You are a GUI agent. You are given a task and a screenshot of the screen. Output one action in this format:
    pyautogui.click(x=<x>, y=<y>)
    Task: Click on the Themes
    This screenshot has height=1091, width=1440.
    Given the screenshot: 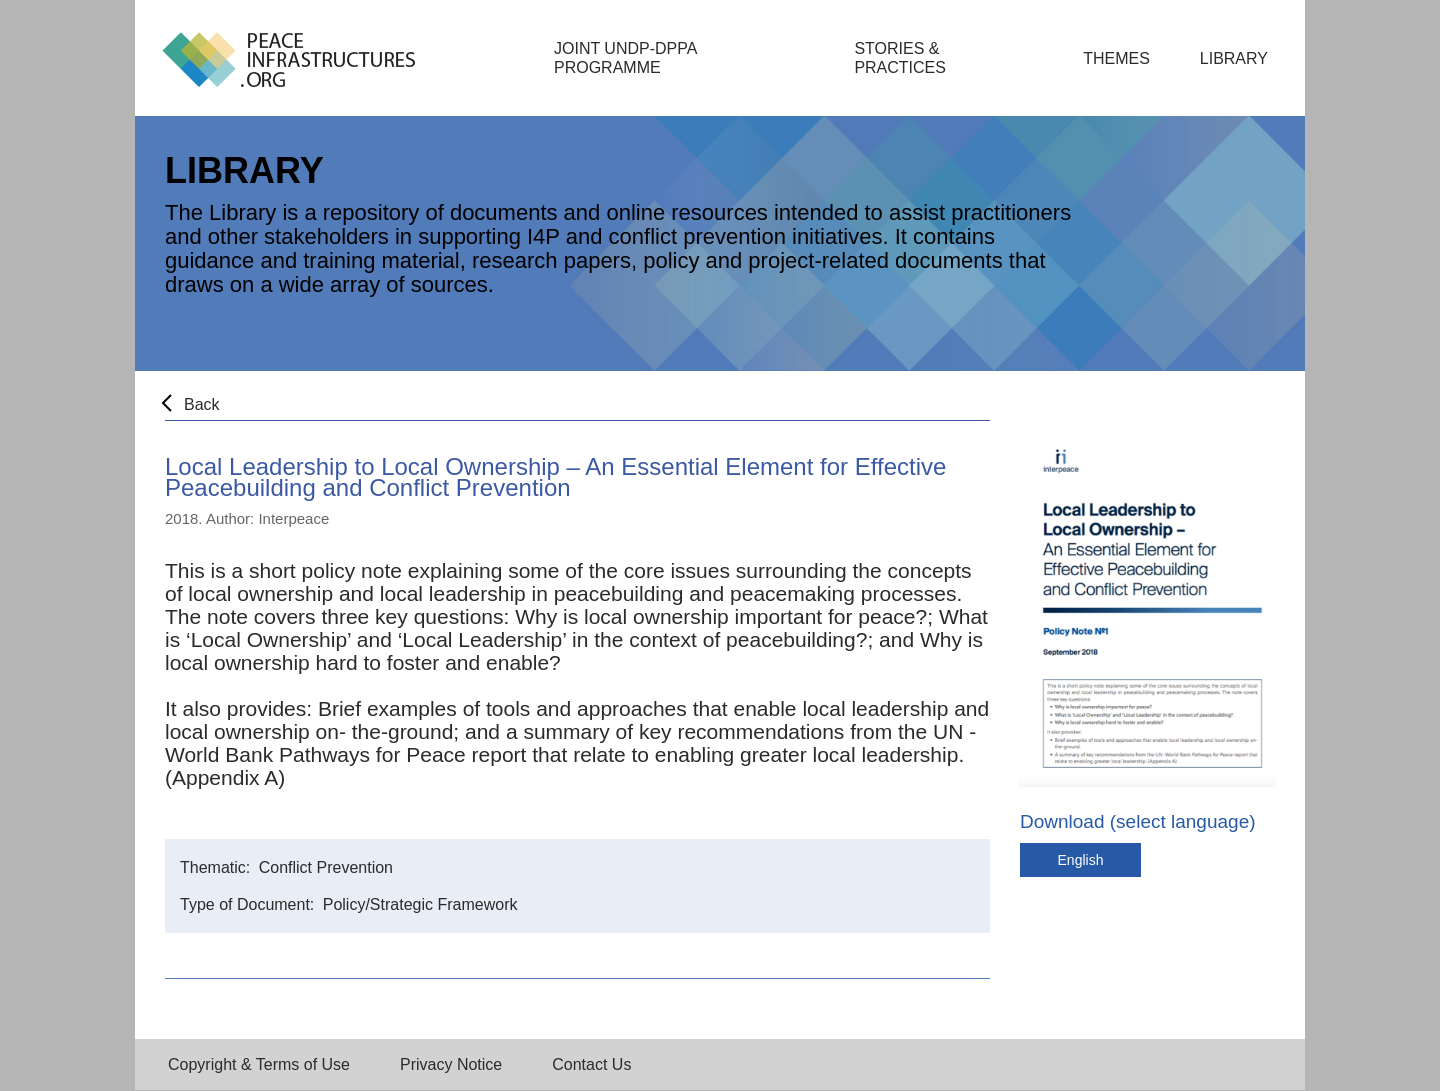 What is the action you would take?
    pyautogui.click(x=1116, y=58)
    